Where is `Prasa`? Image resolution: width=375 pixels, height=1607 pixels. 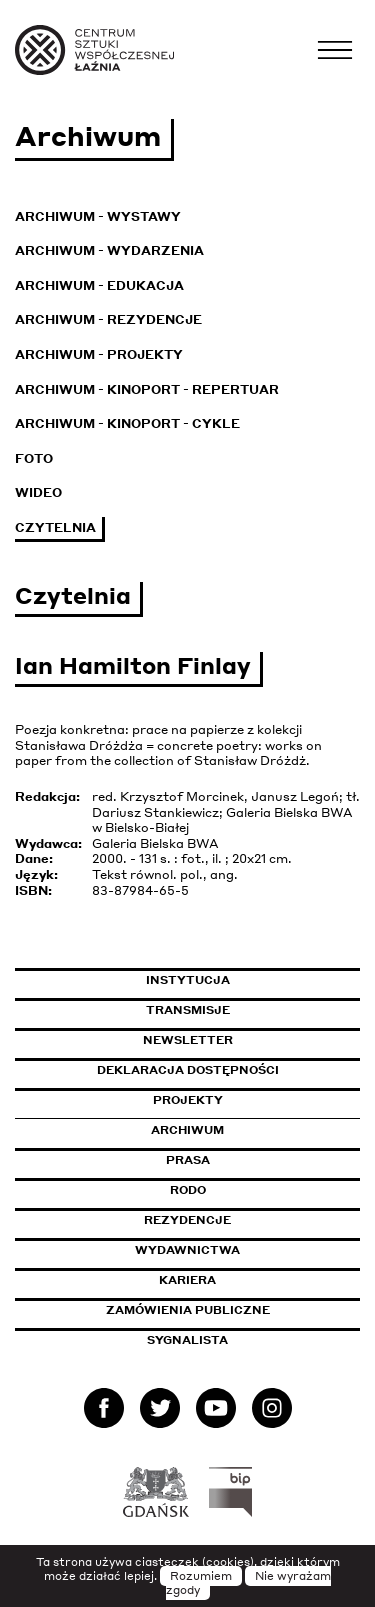 Prasa is located at coordinates (188, 1160).